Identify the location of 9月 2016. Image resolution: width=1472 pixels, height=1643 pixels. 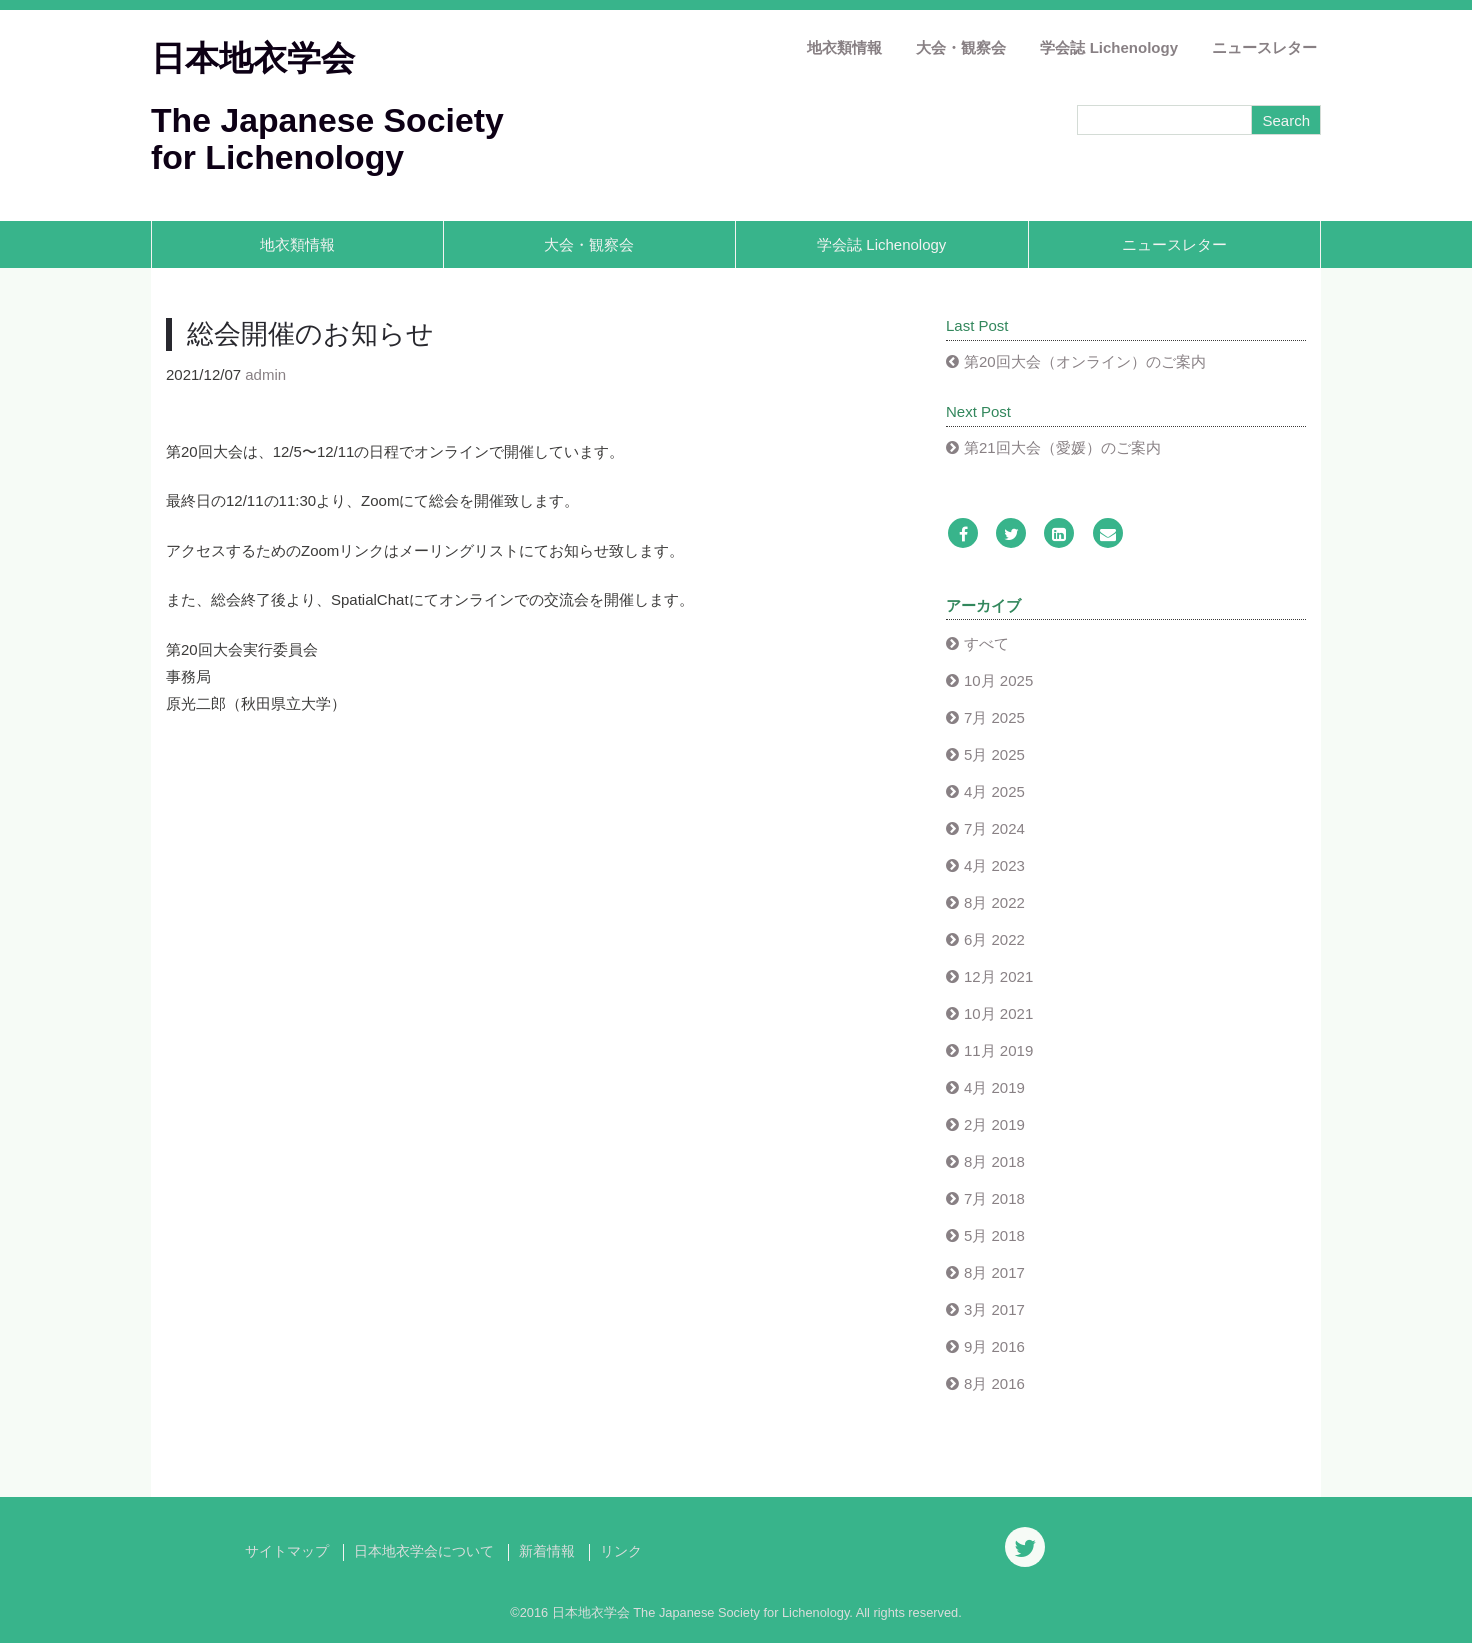
(994, 1346).